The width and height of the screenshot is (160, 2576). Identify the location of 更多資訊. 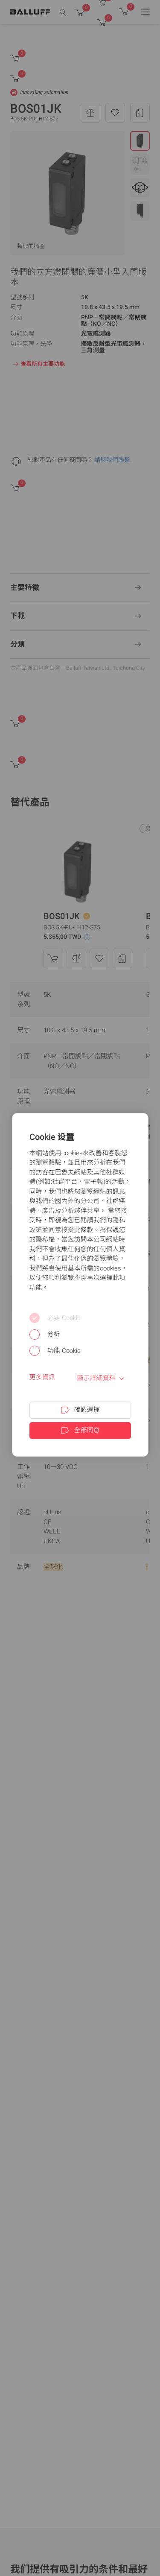
(42, 1377).